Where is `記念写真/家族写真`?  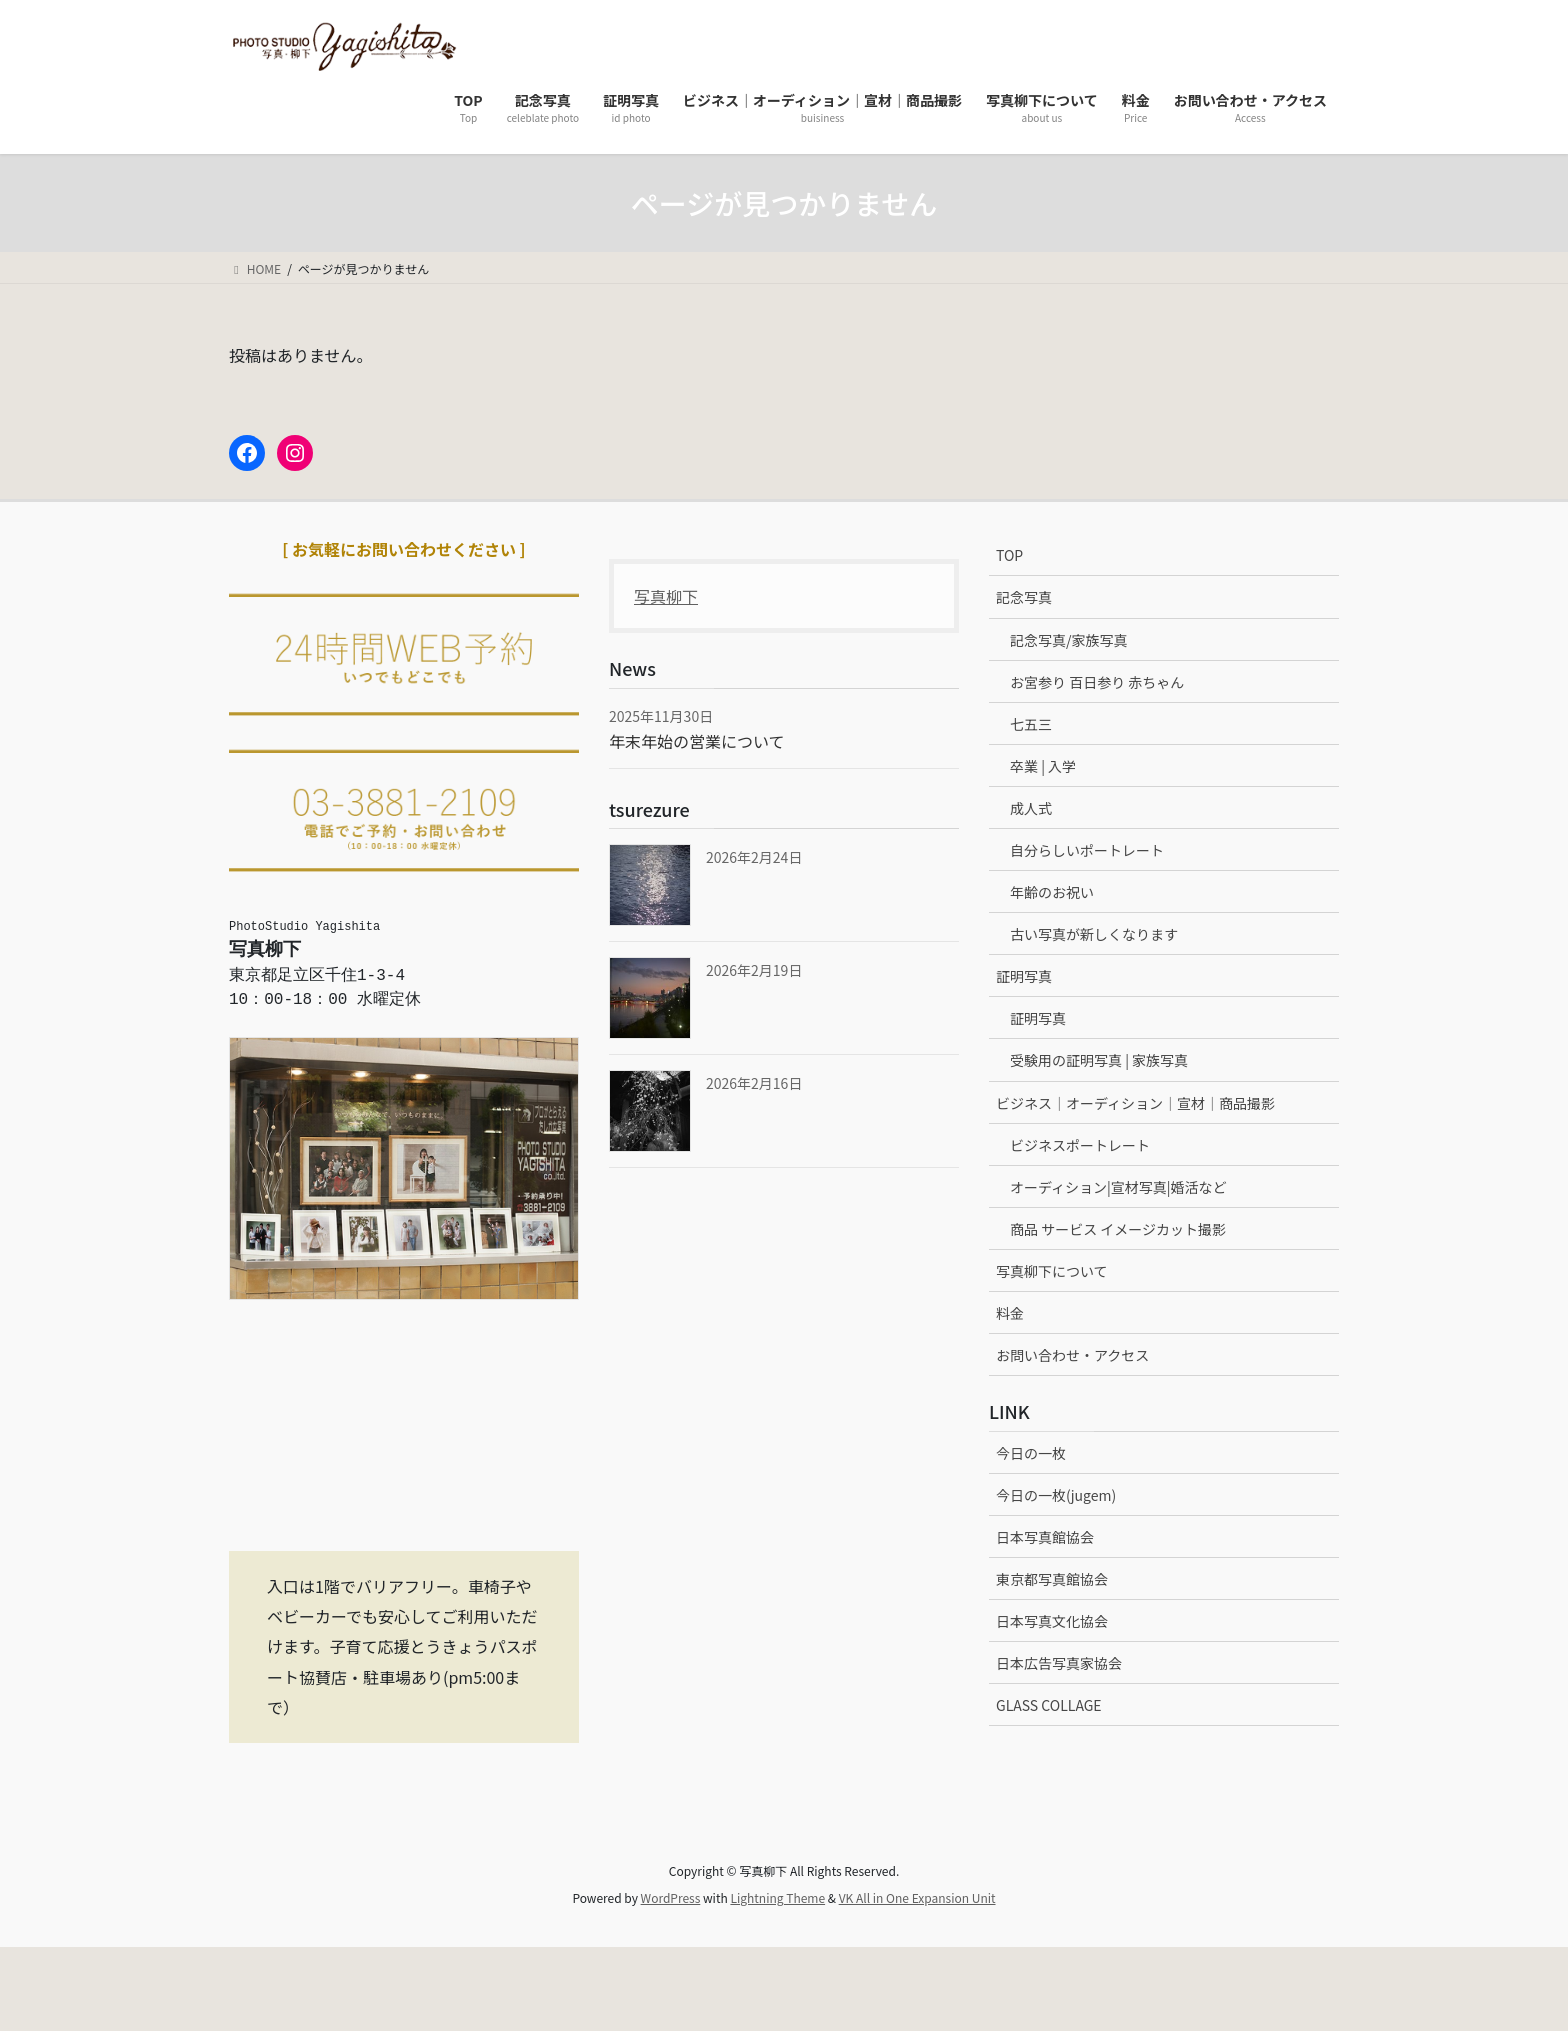 記念写真/家族写真 is located at coordinates (1069, 640).